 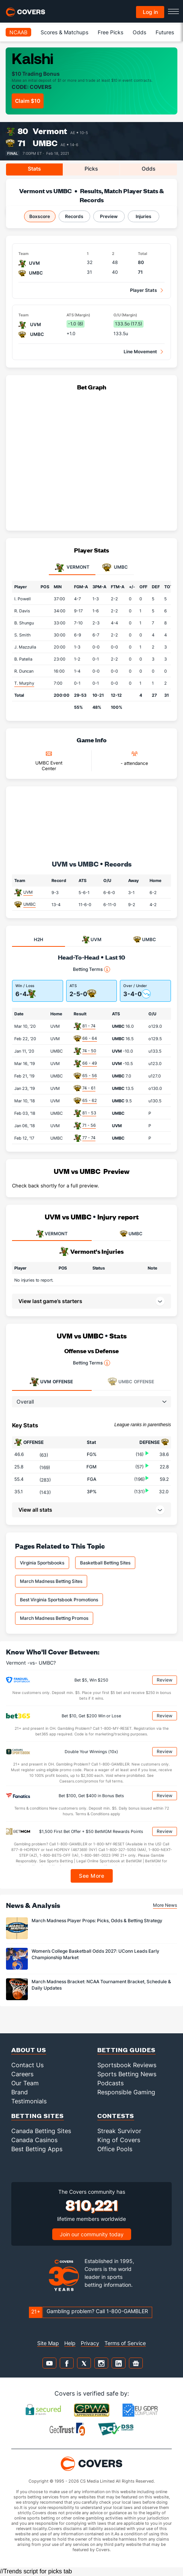 I want to click on Vermont, so click(x=50, y=130).